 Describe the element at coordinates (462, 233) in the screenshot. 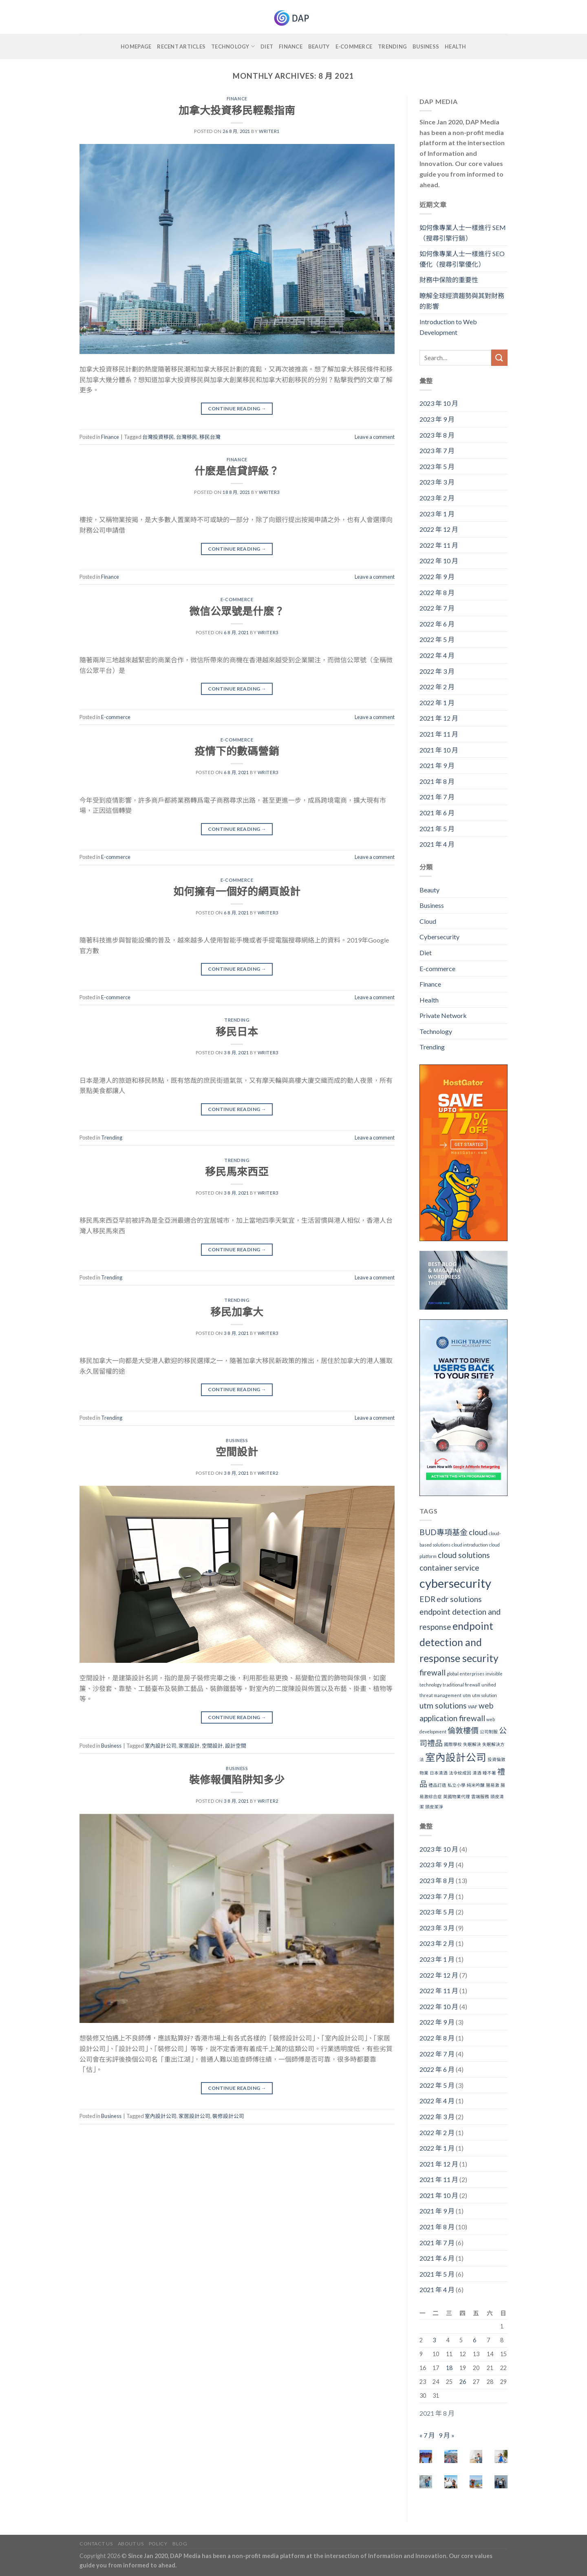

I see `如何像專業人士一樣進行 SEM（搜尋引擎行銷）` at that location.